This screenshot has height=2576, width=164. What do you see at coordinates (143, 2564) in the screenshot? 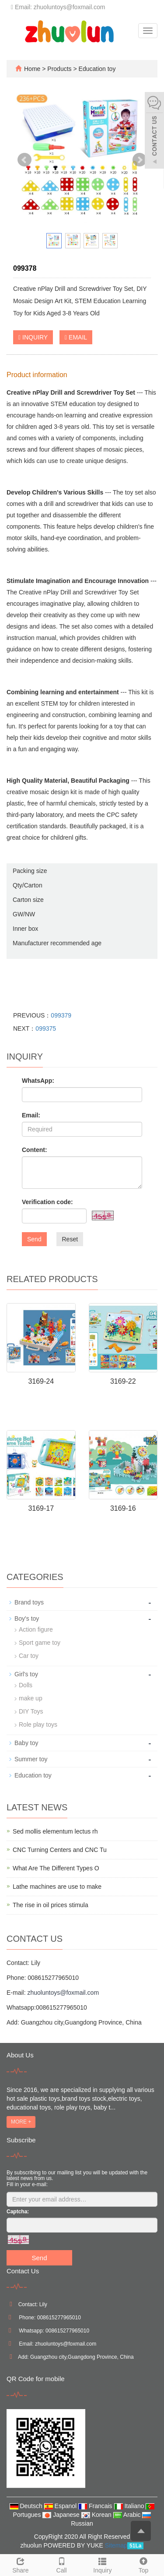
I see `Top` at bounding box center [143, 2564].